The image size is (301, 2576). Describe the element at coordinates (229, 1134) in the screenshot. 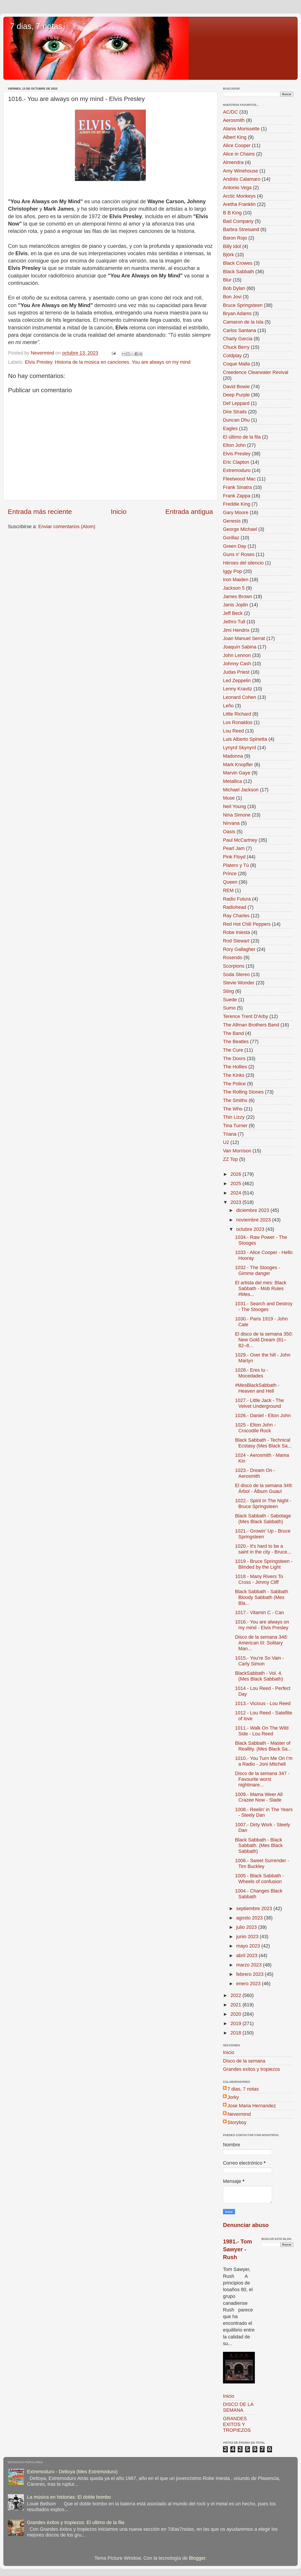

I see `Triana` at that location.